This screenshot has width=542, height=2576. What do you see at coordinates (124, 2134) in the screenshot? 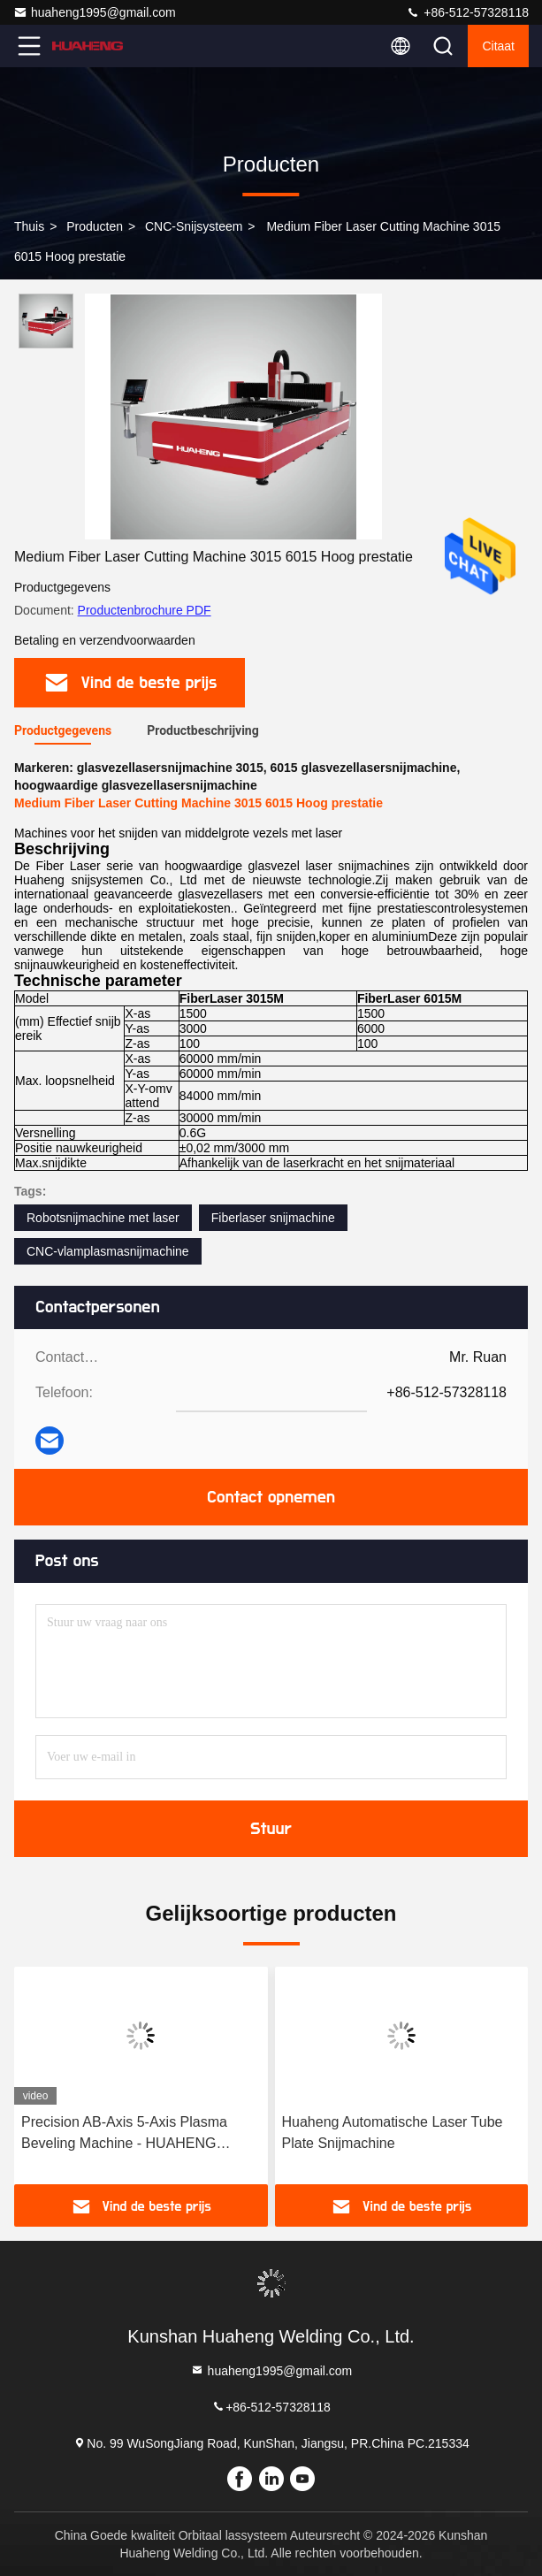
I see `Precision AB-Axis 5-Axis Plasma Beveling Machine - HUAHENG snijmachine` at bounding box center [124, 2134].